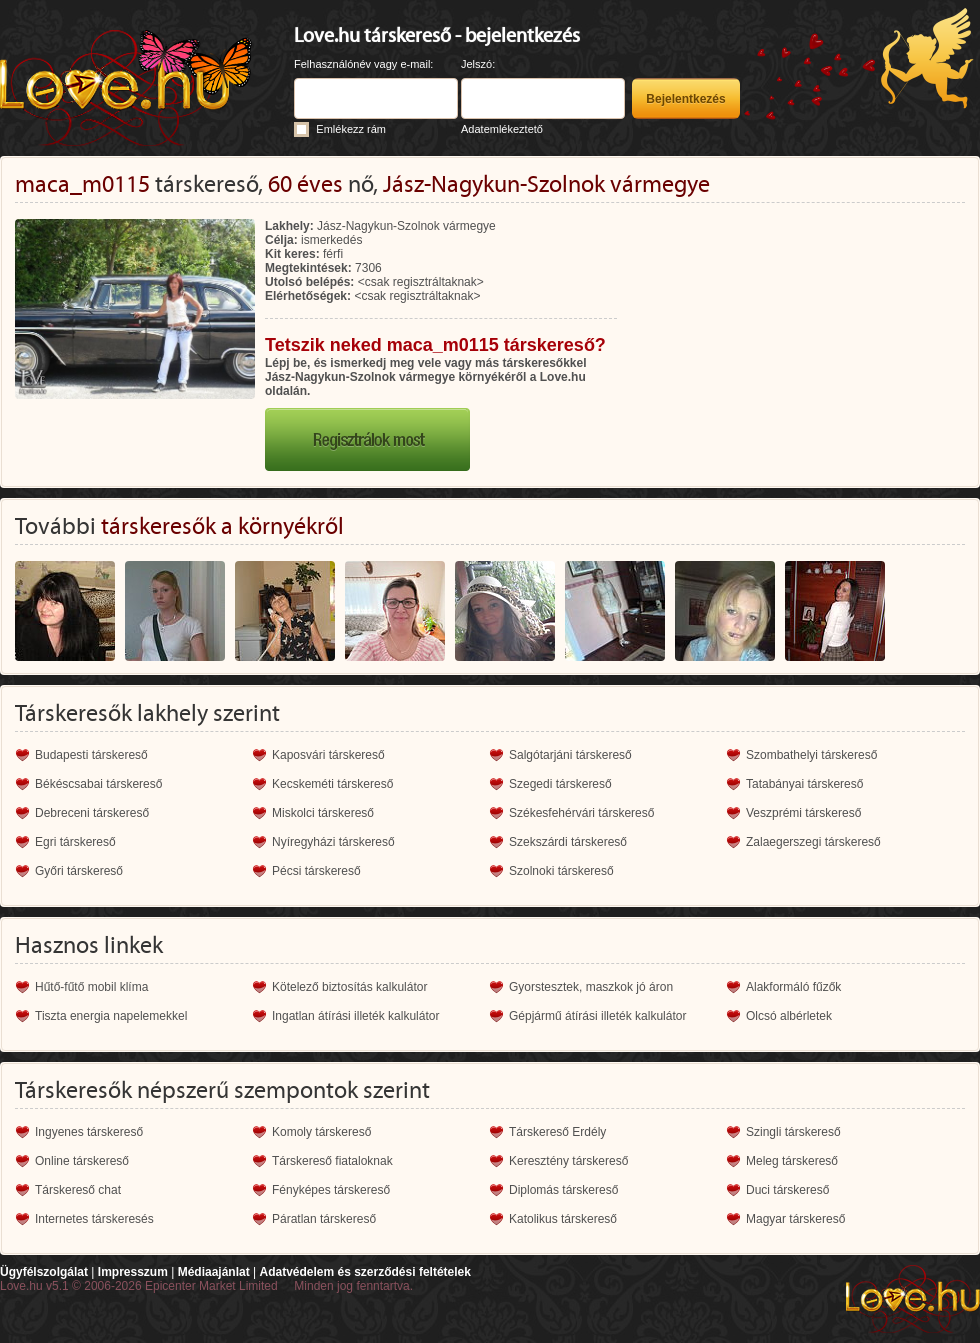 This screenshot has height=1343, width=980. I want to click on Miskolci társkereső, so click(323, 813).